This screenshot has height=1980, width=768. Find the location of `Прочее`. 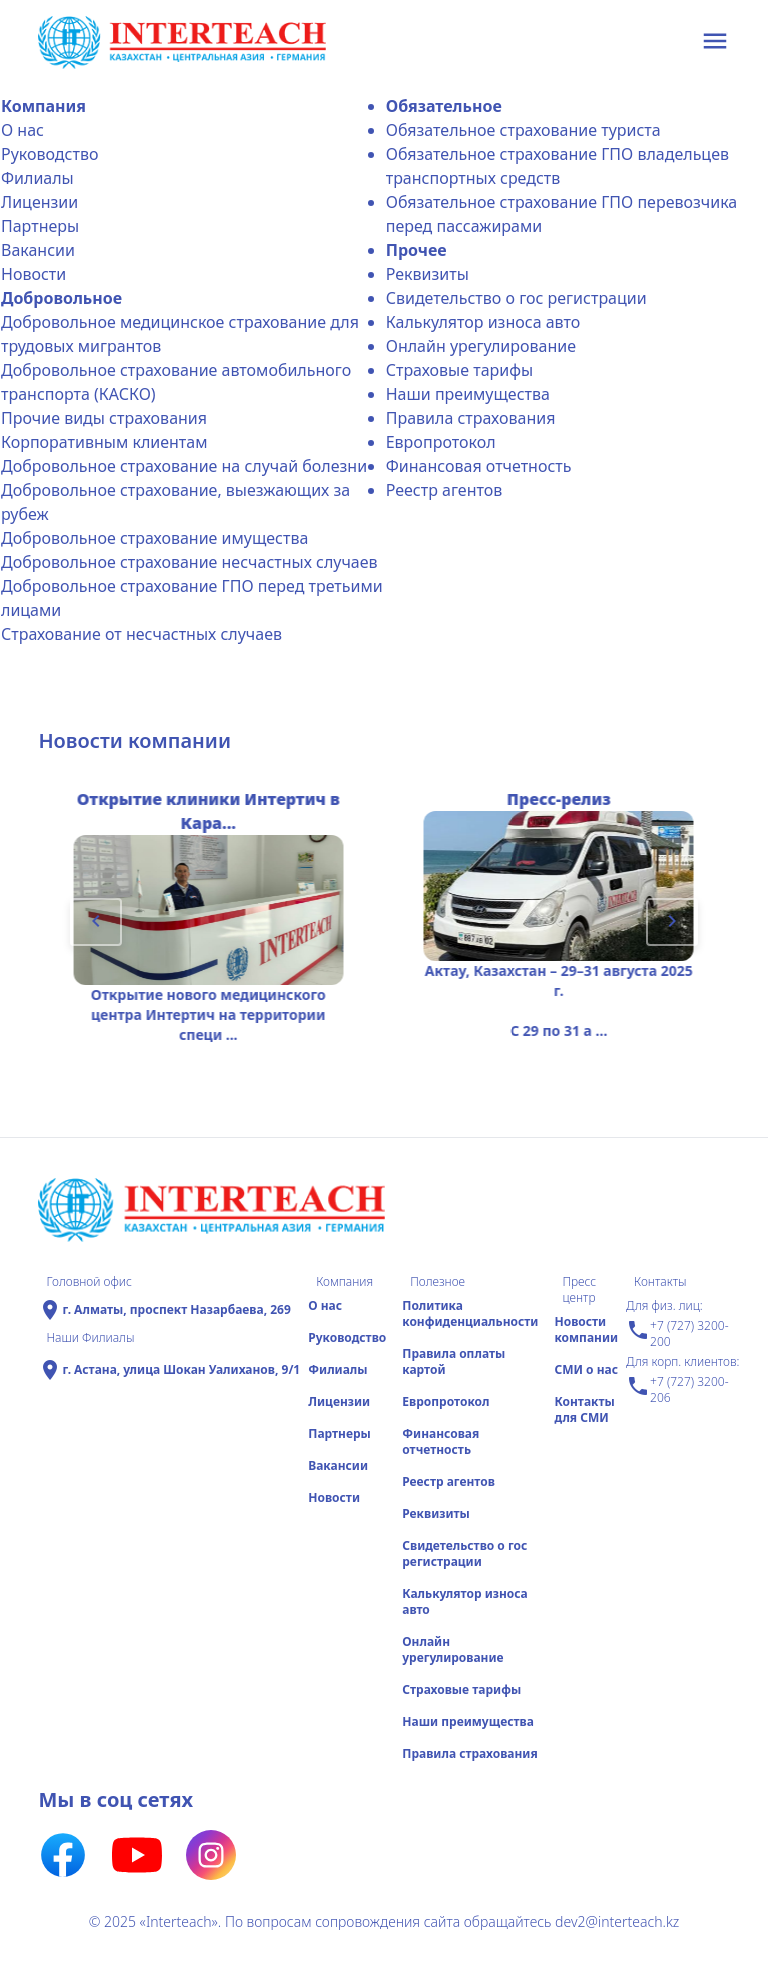

Прочее is located at coordinates (416, 250).